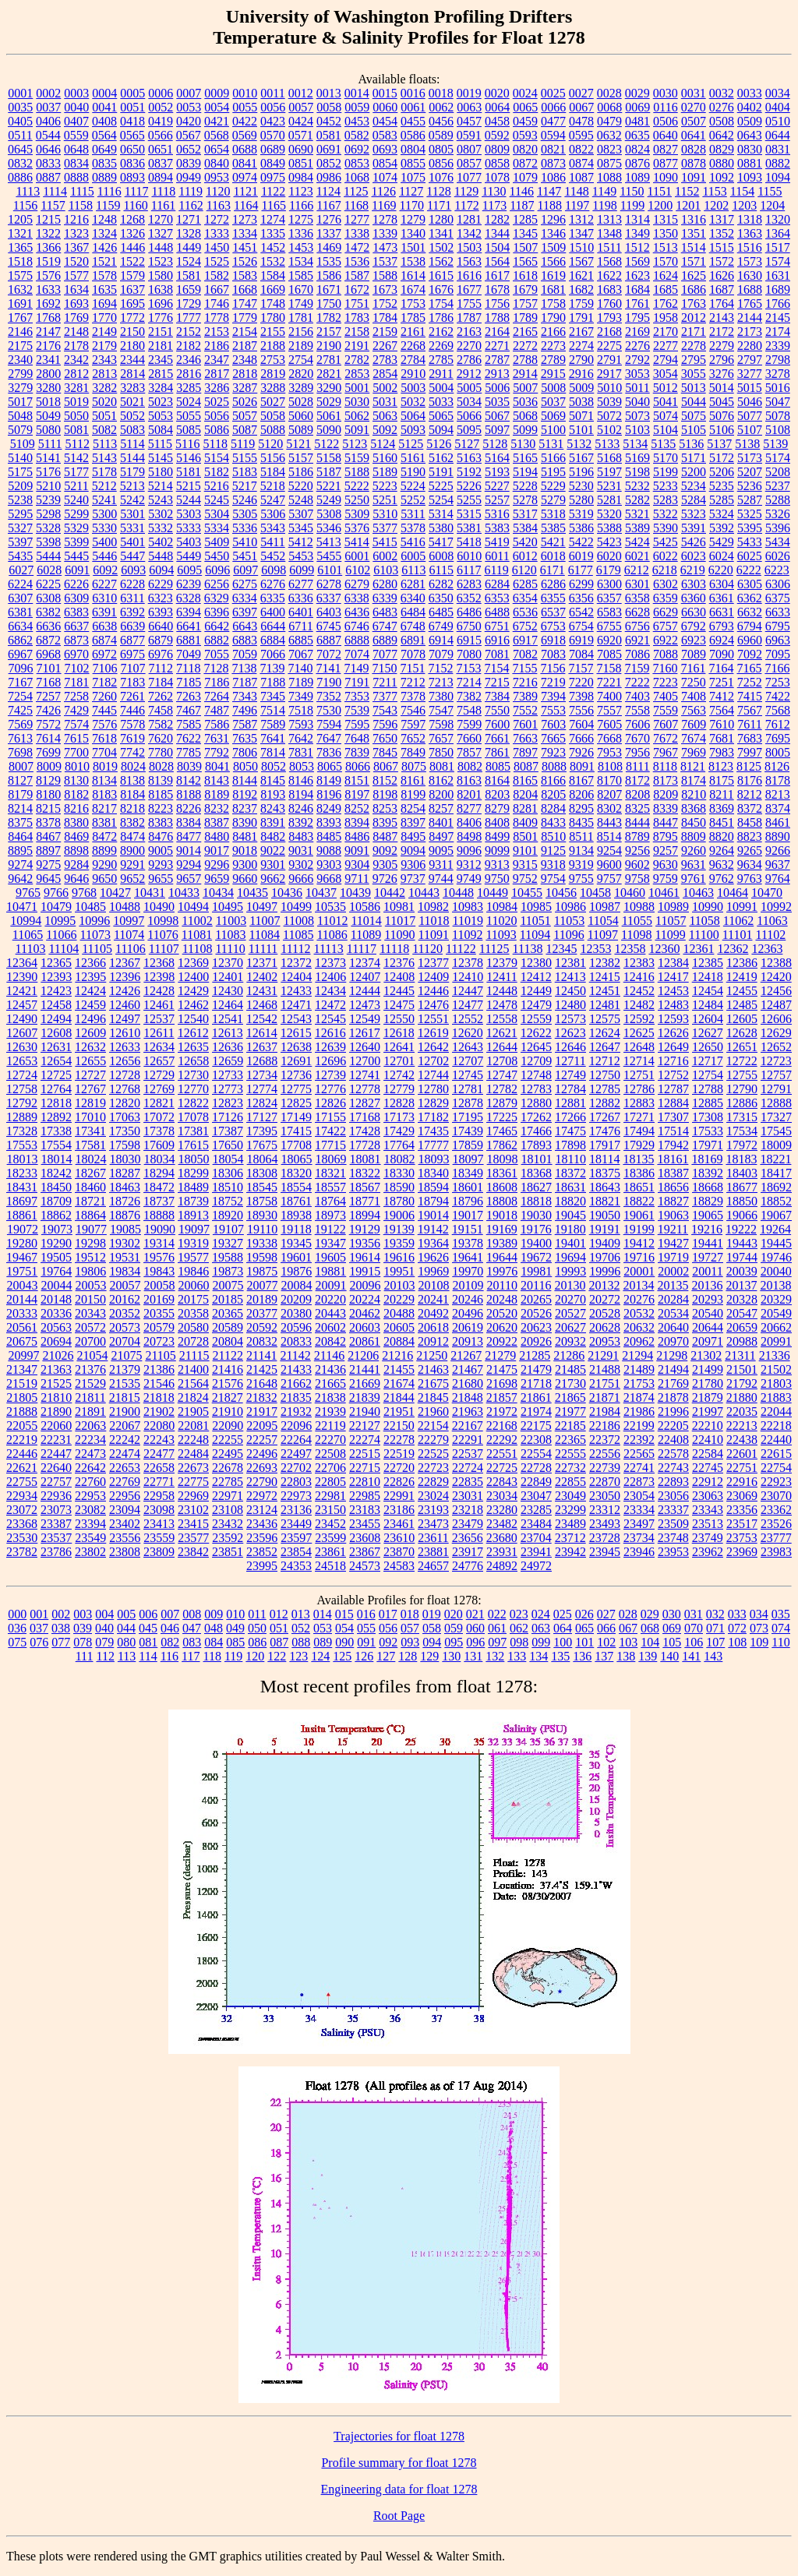  What do you see at coordinates (693, 780) in the screenshot?
I see `8174` at bounding box center [693, 780].